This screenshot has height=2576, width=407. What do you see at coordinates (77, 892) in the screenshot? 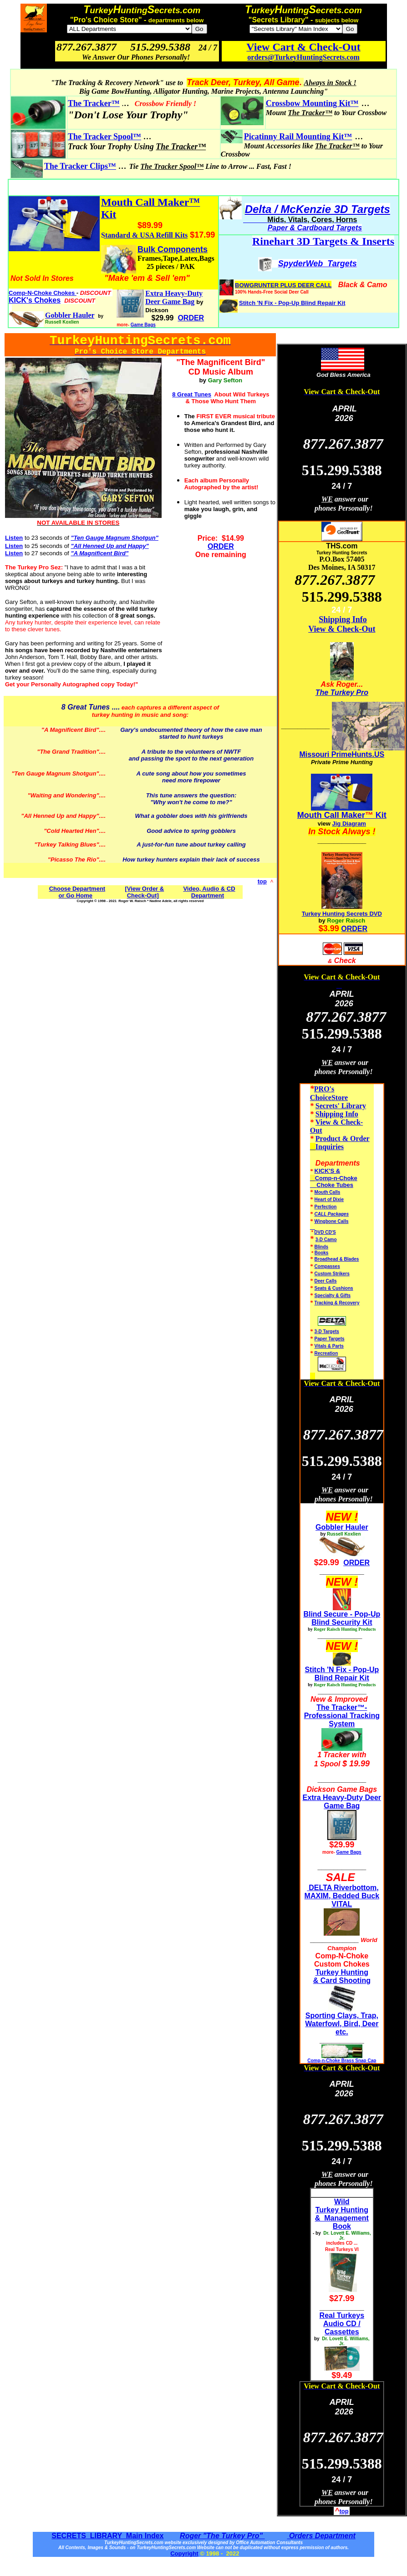
I see `Choose Department or Go Home` at bounding box center [77, 892].